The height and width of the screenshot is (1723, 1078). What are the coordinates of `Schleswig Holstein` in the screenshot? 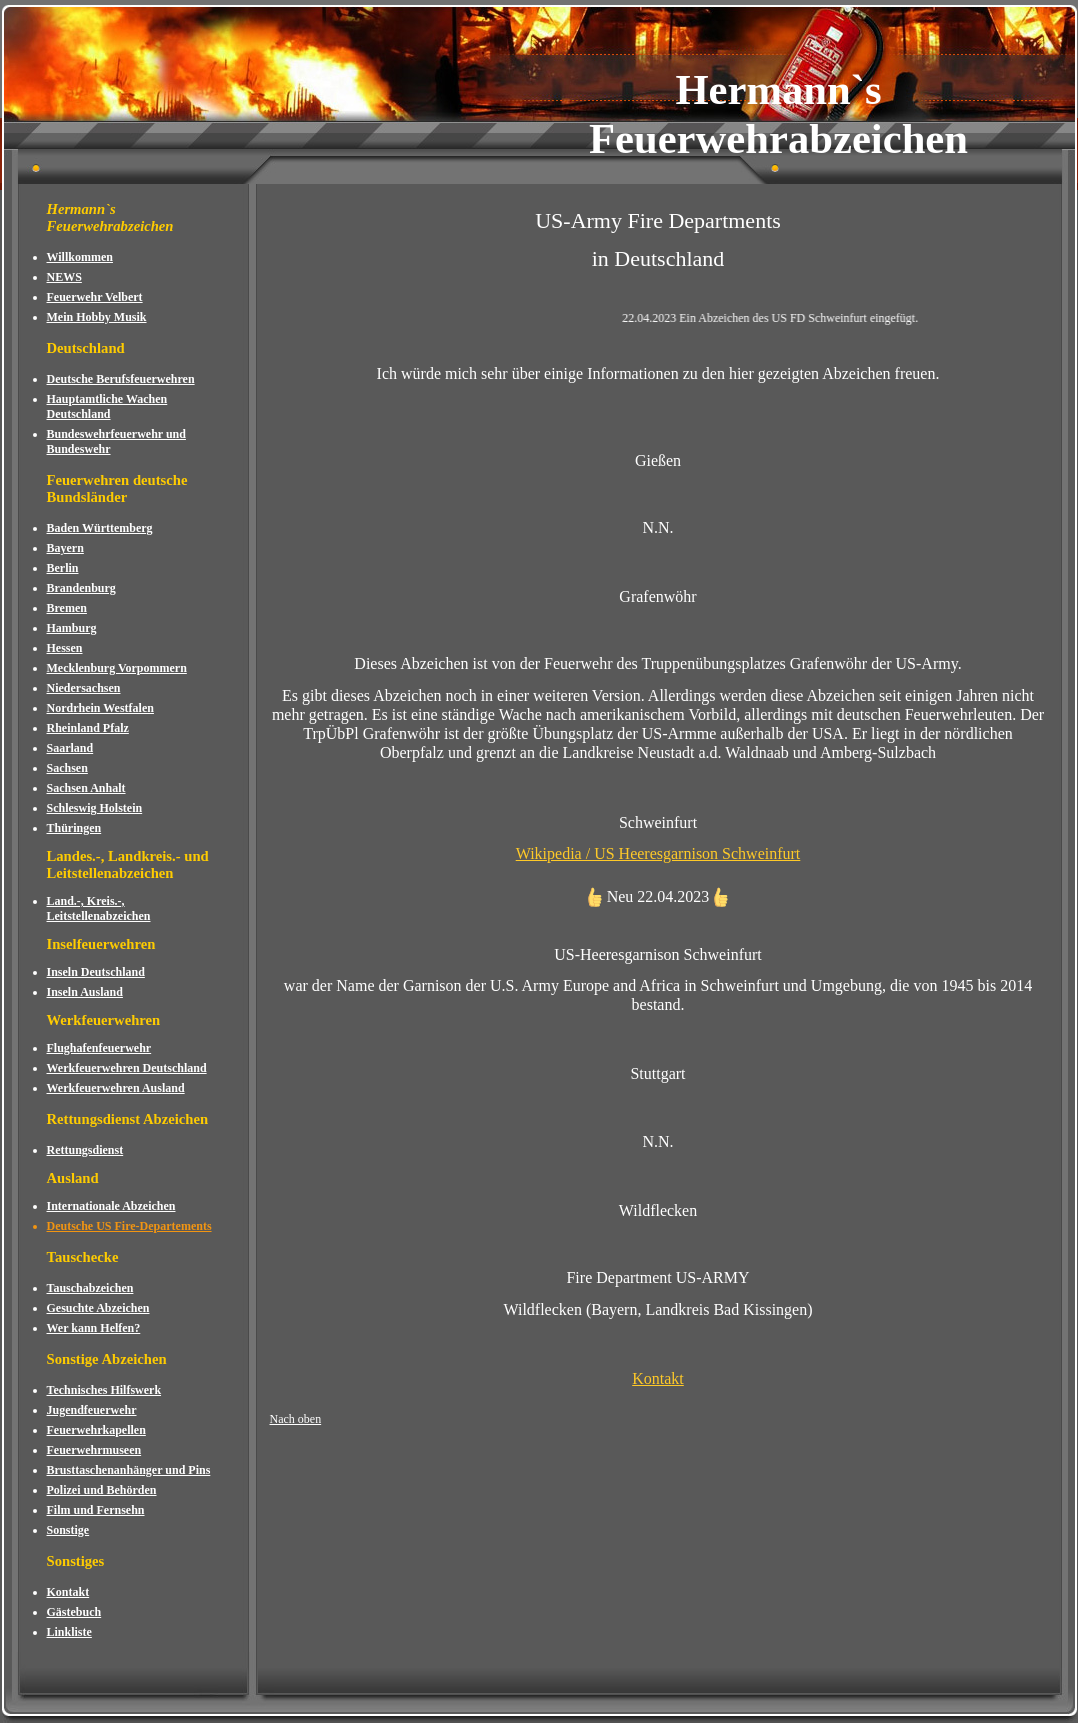 It's located at (95, 808).